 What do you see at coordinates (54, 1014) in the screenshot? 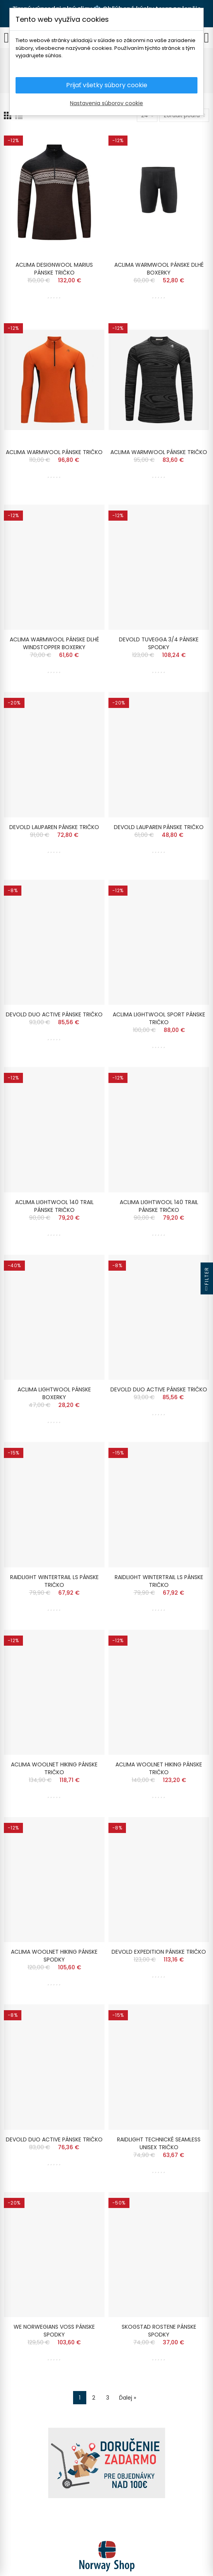
I see `DEVOLD DUO ACTIVE PÁNSKE TRIČKO` at bounding box center [54, 1014].